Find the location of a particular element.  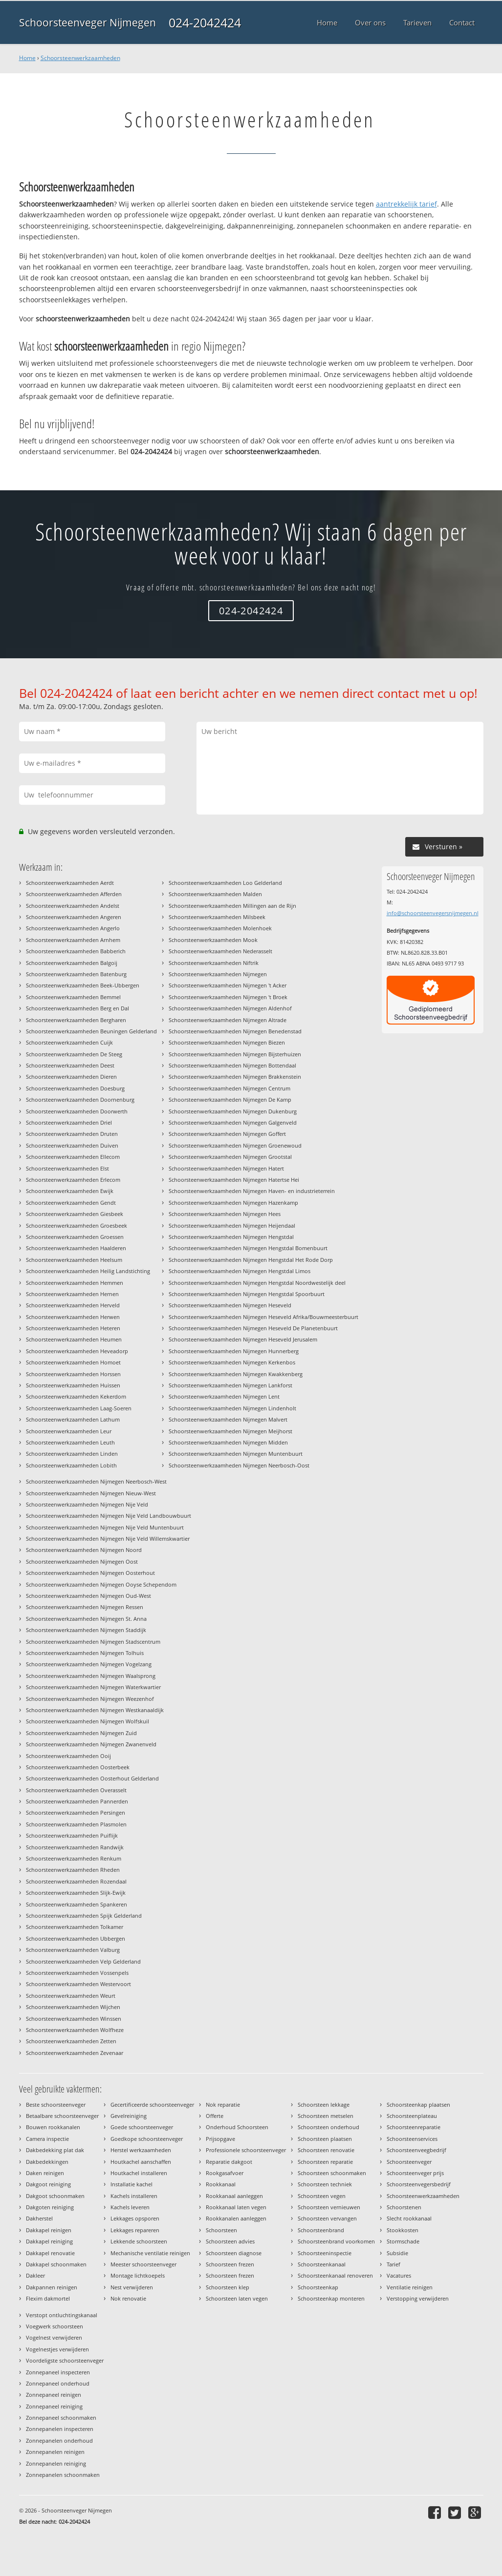

Schoorsteeninspectie is located at coordinates (324, 2253).